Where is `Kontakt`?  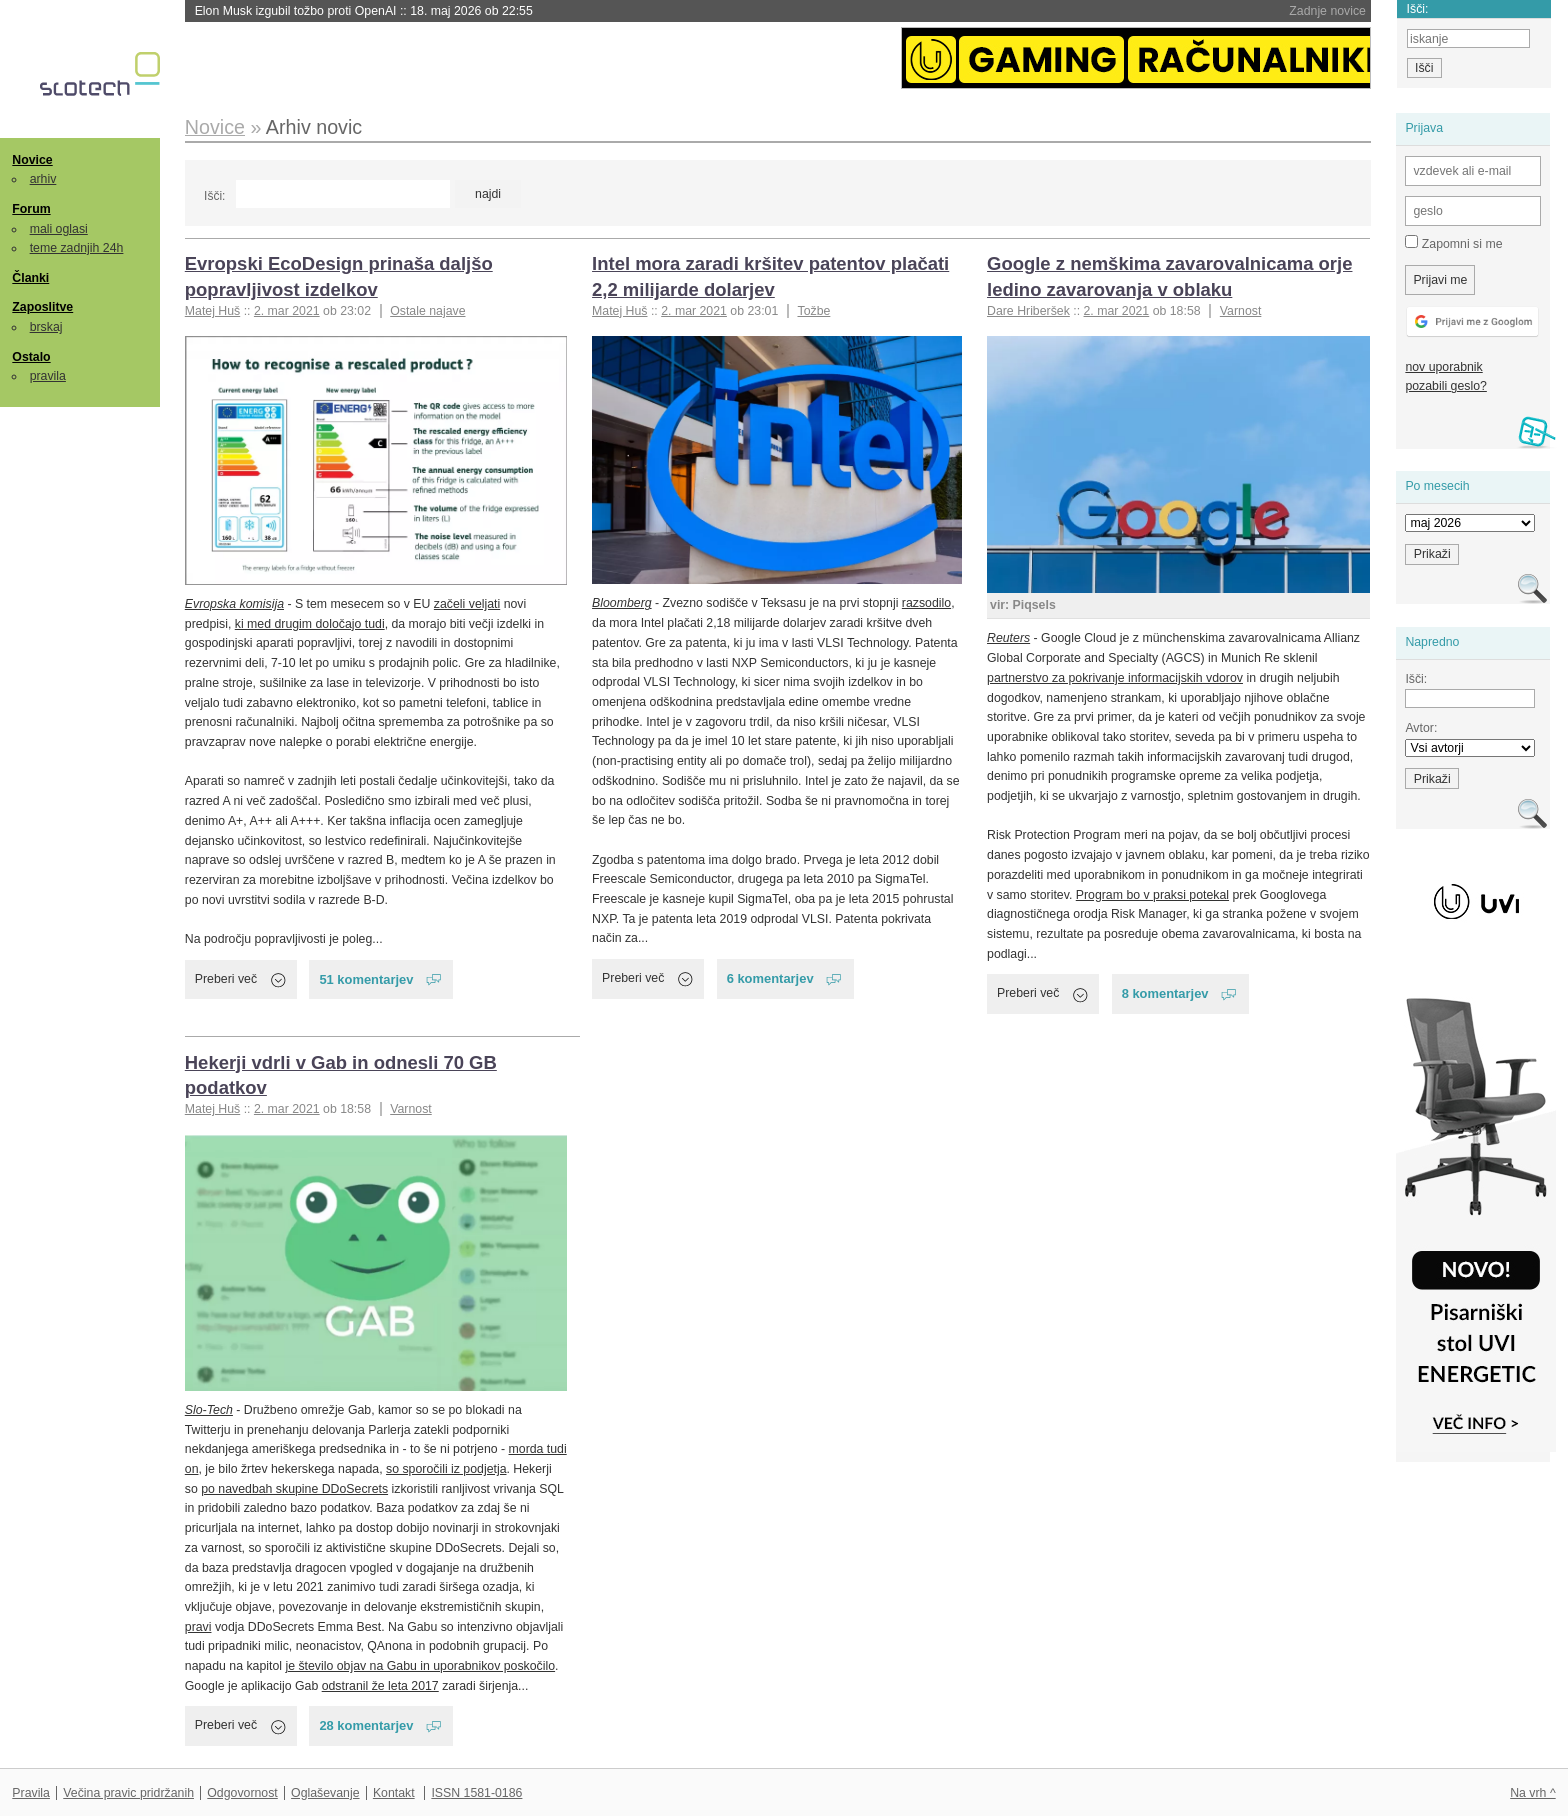
Kontakt is located at coordinates (394, 1793).